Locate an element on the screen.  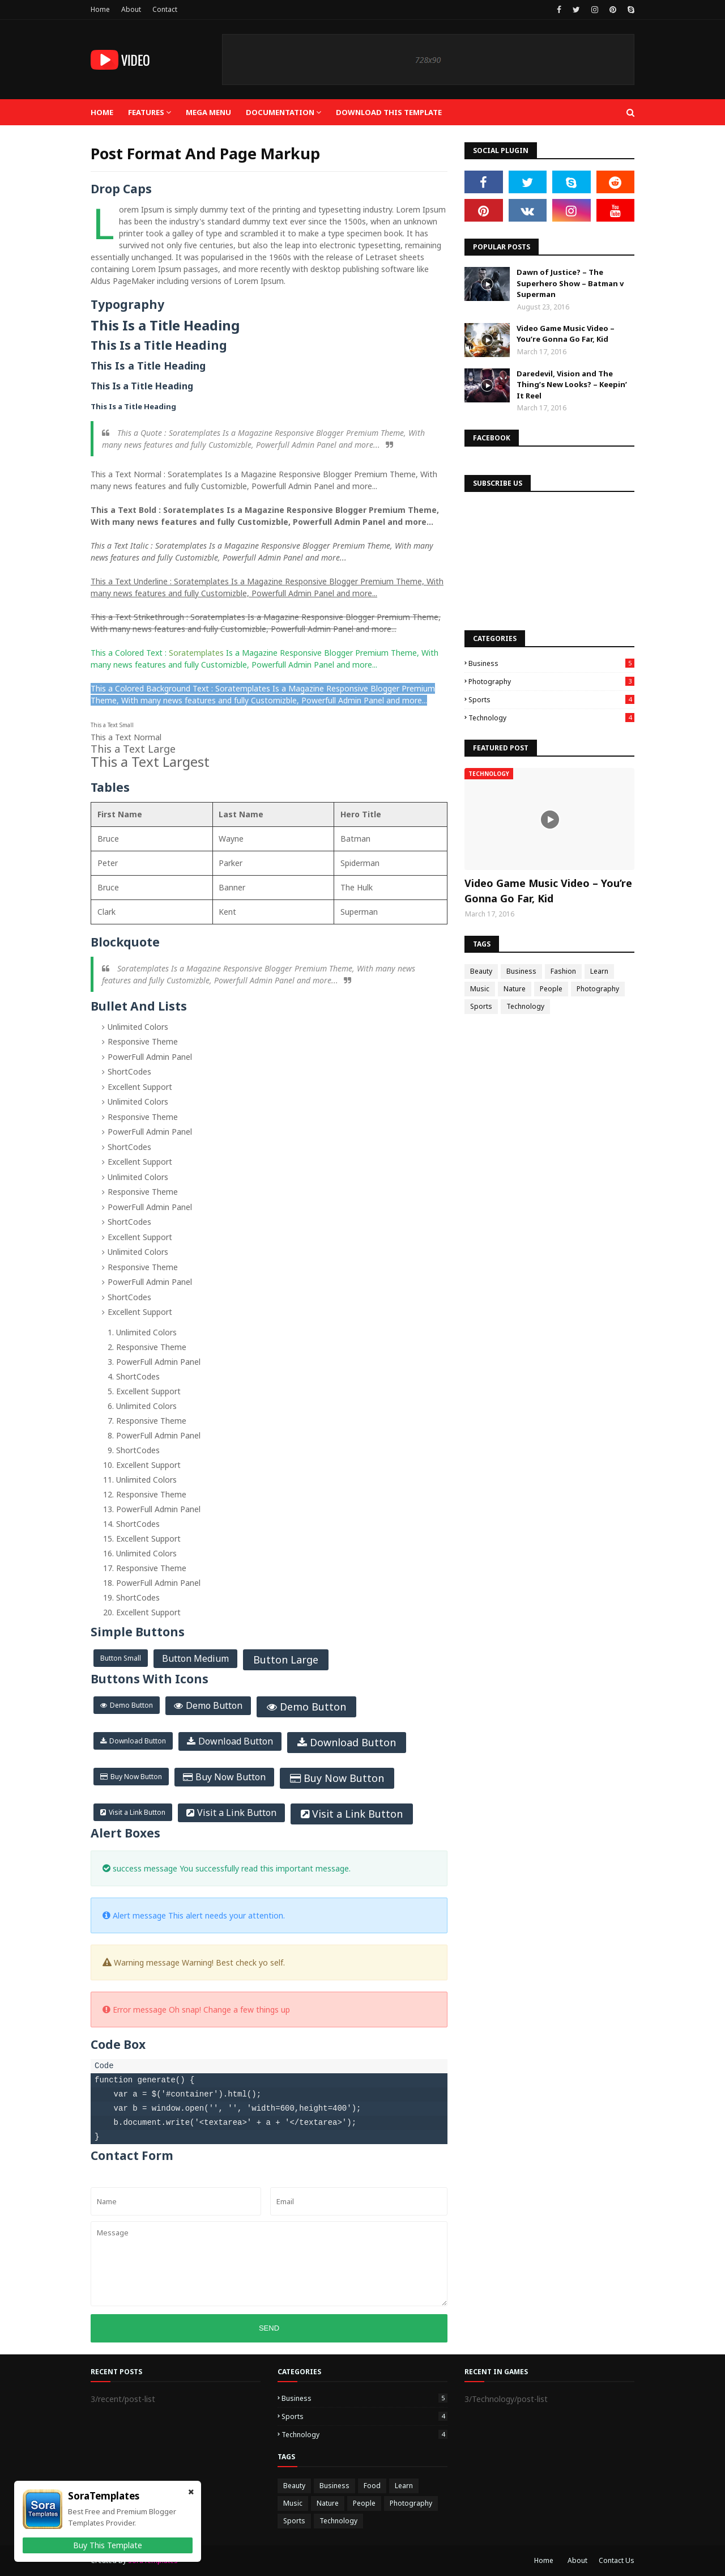
Buy Now Button is located at coordinates (136, 1776).